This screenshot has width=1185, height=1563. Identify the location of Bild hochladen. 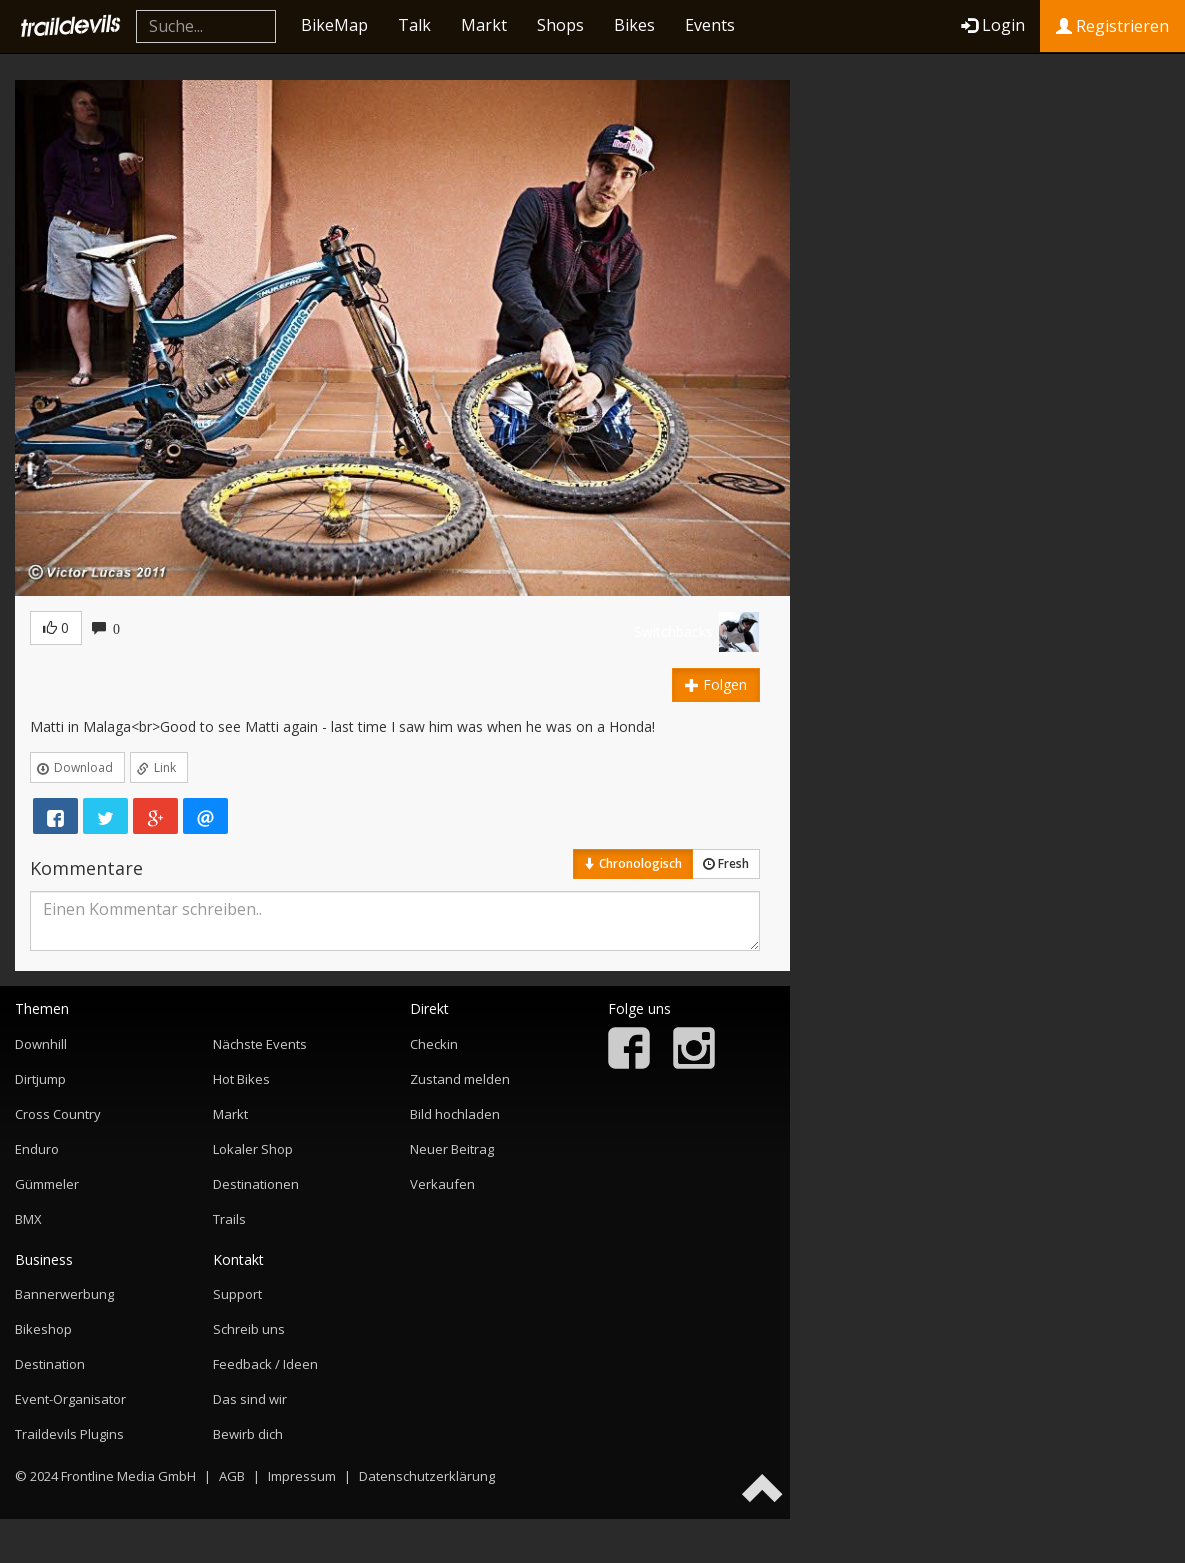
(455, 1114).